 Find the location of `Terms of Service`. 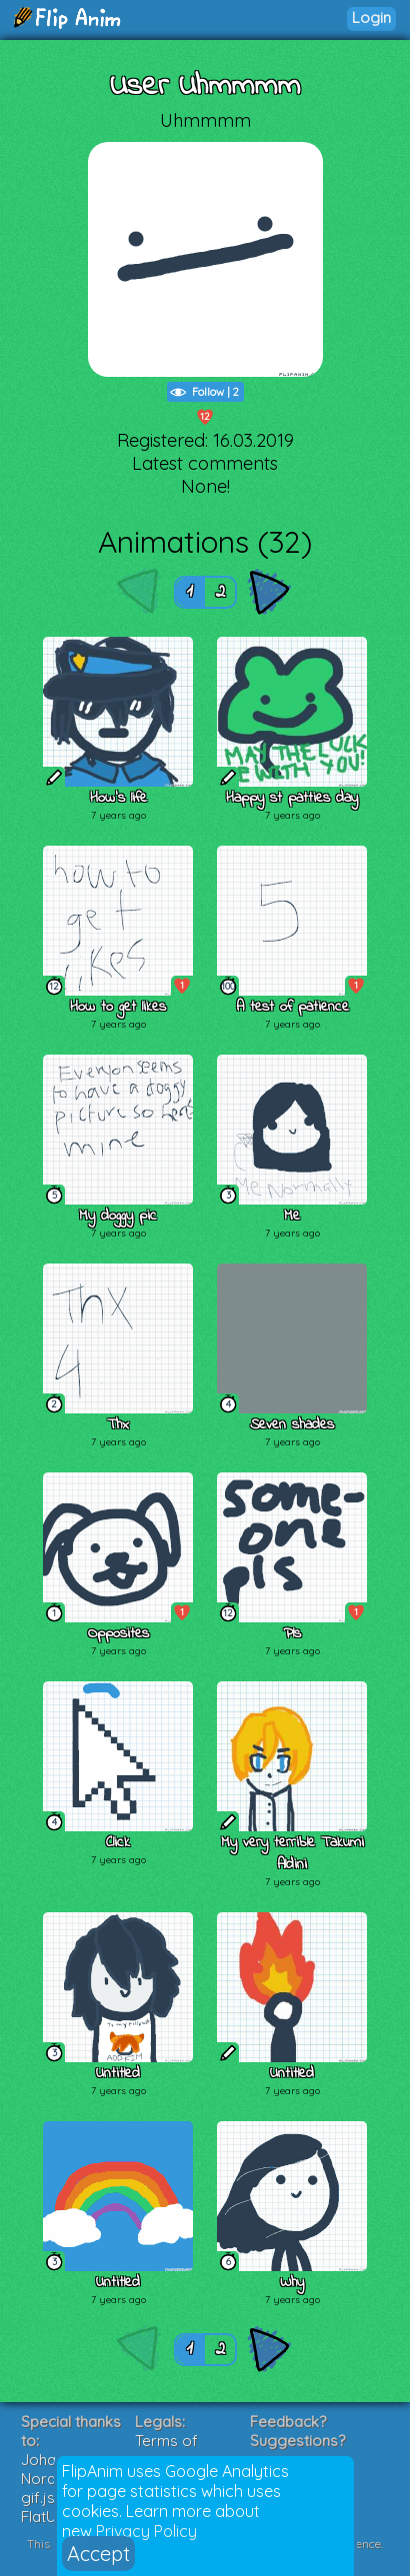

Terms of Service is located at coordinates (166, 2450).